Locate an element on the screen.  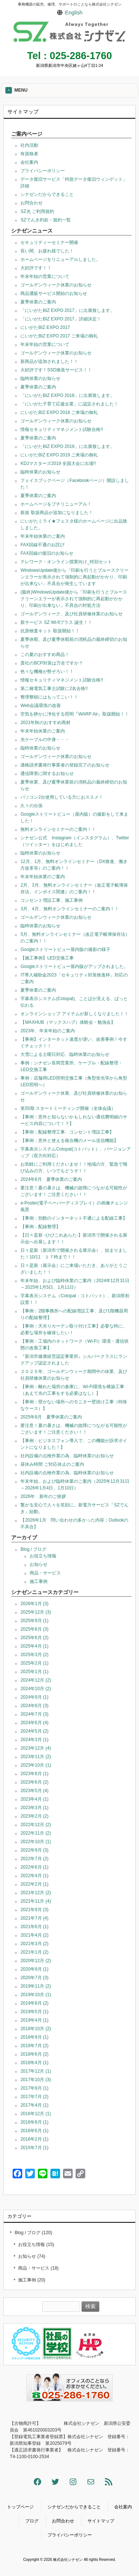
「にいがたBIZ EXPO 2019」に出展致します。 is located at coordinates (67, 446).